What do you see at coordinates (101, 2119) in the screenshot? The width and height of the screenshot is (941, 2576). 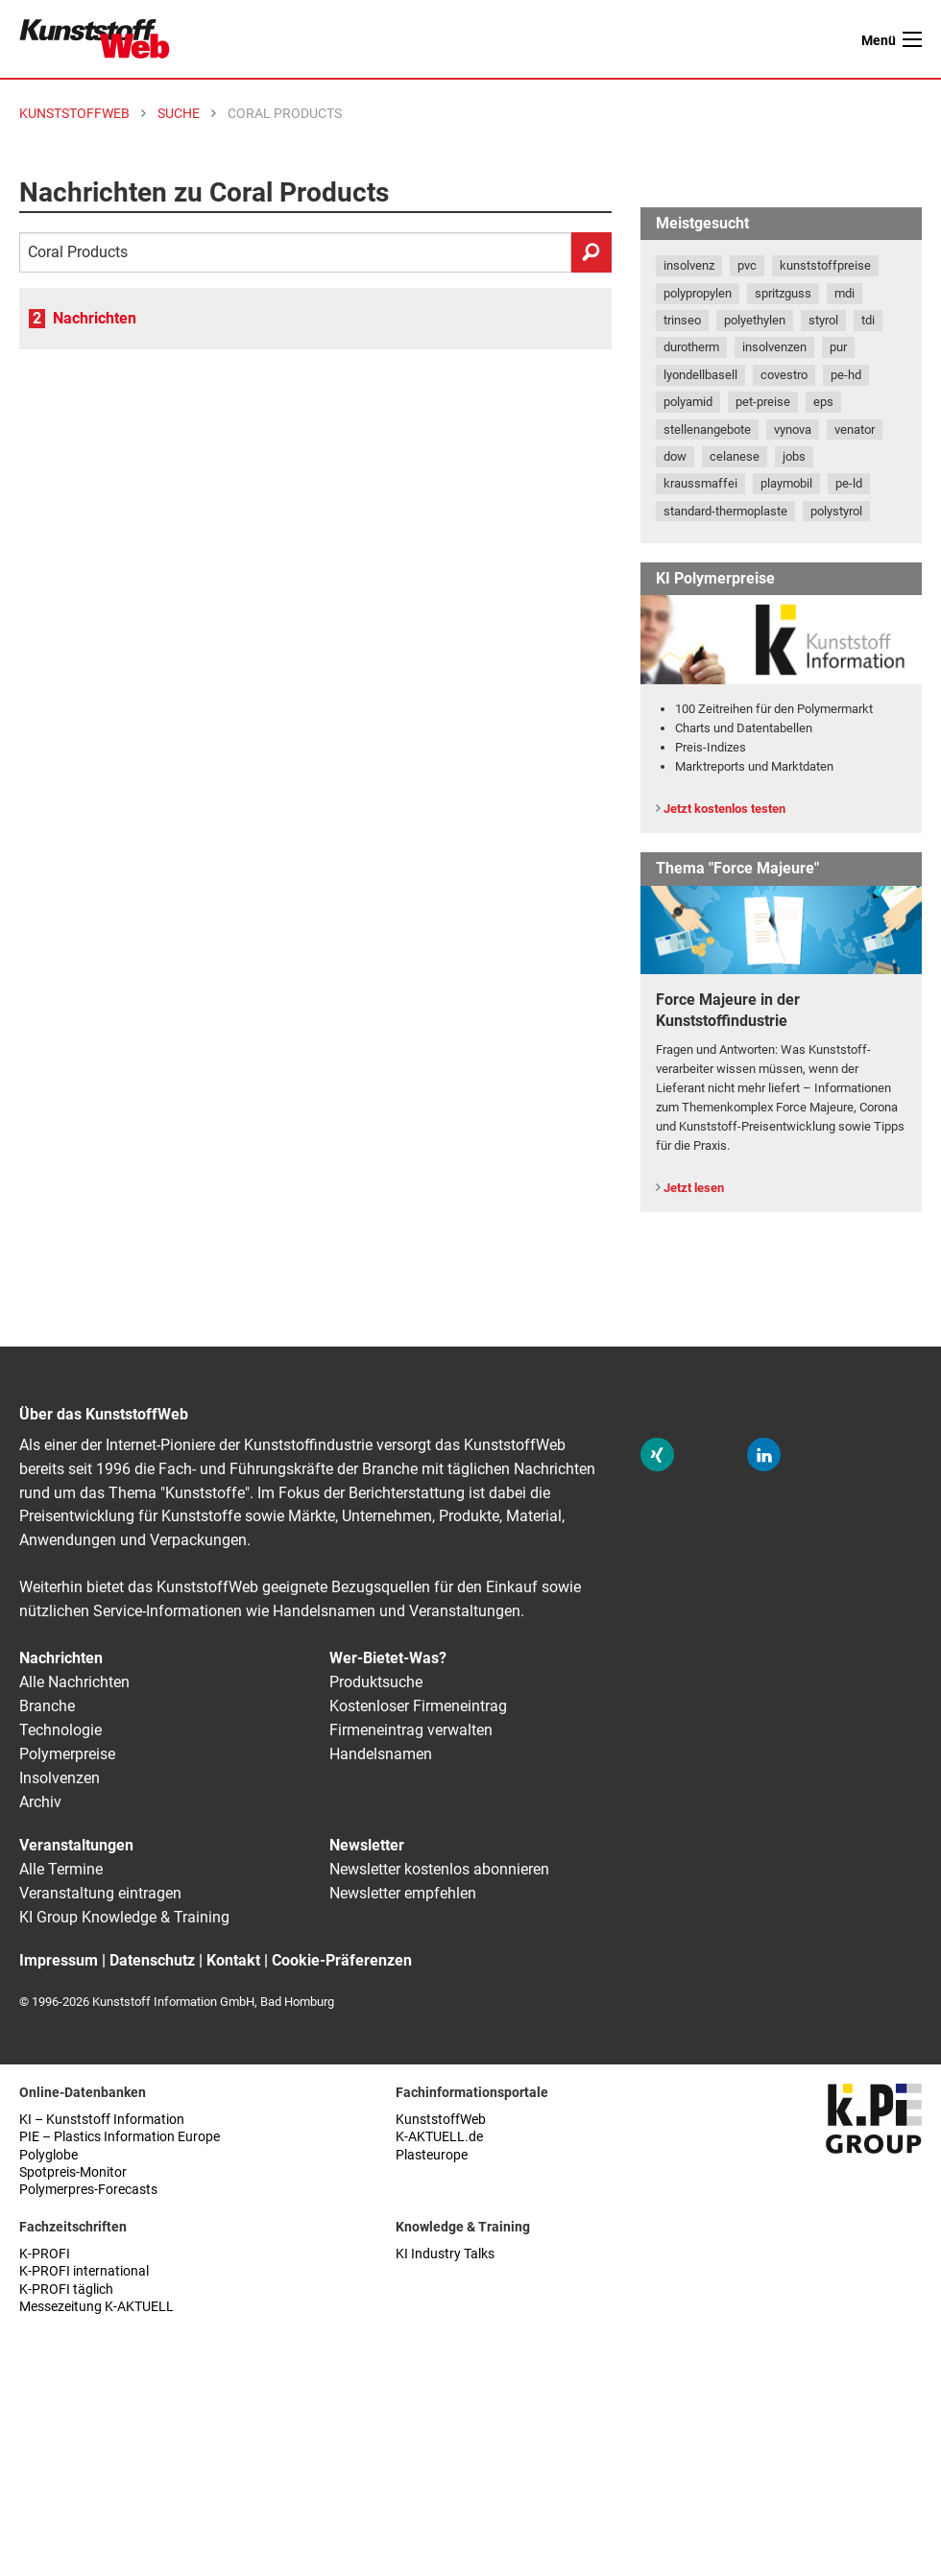 I see `KI – Kunststoff Information` at bounding box center [101, 2119].